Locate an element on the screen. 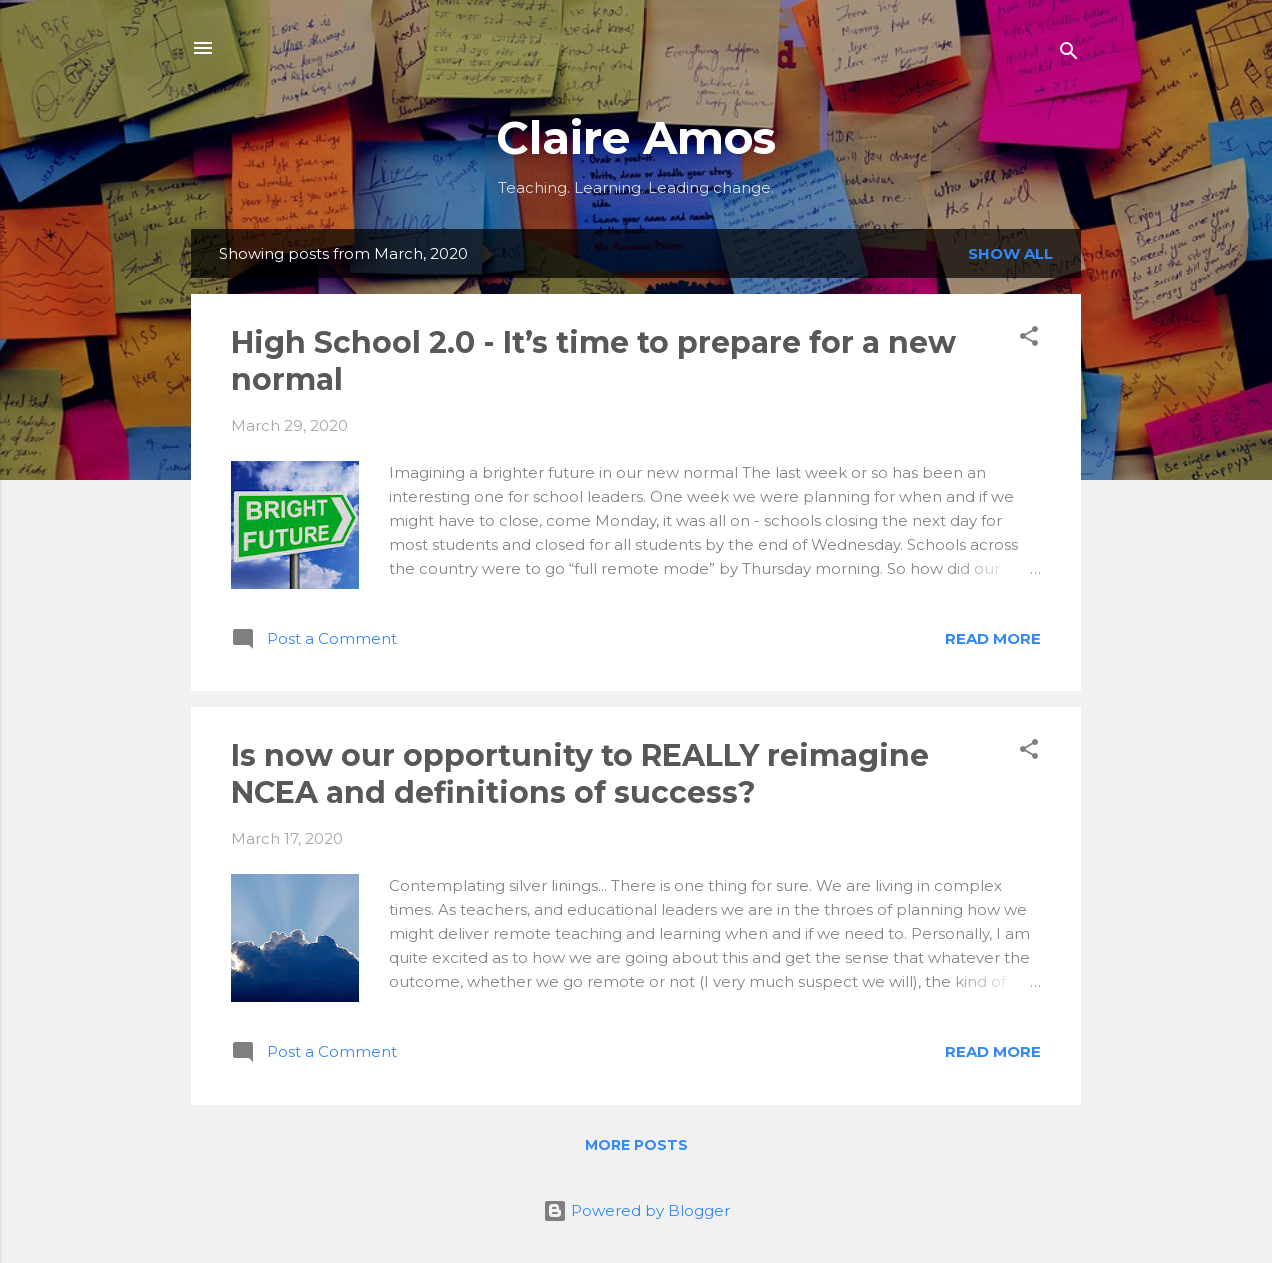  More posts is located at coordinates (636, 1145).